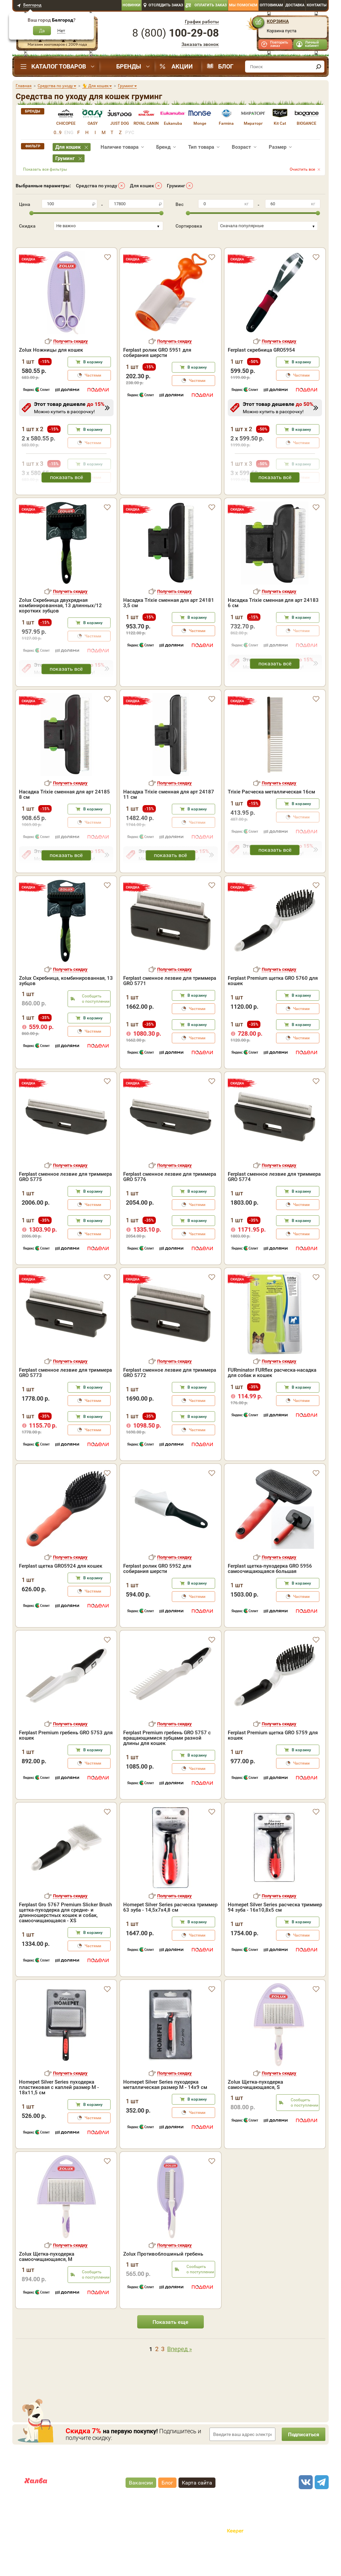  Describe the element at coordinates (42, 2515) in the screenshot. I see `Карта рассрочки` at that location.